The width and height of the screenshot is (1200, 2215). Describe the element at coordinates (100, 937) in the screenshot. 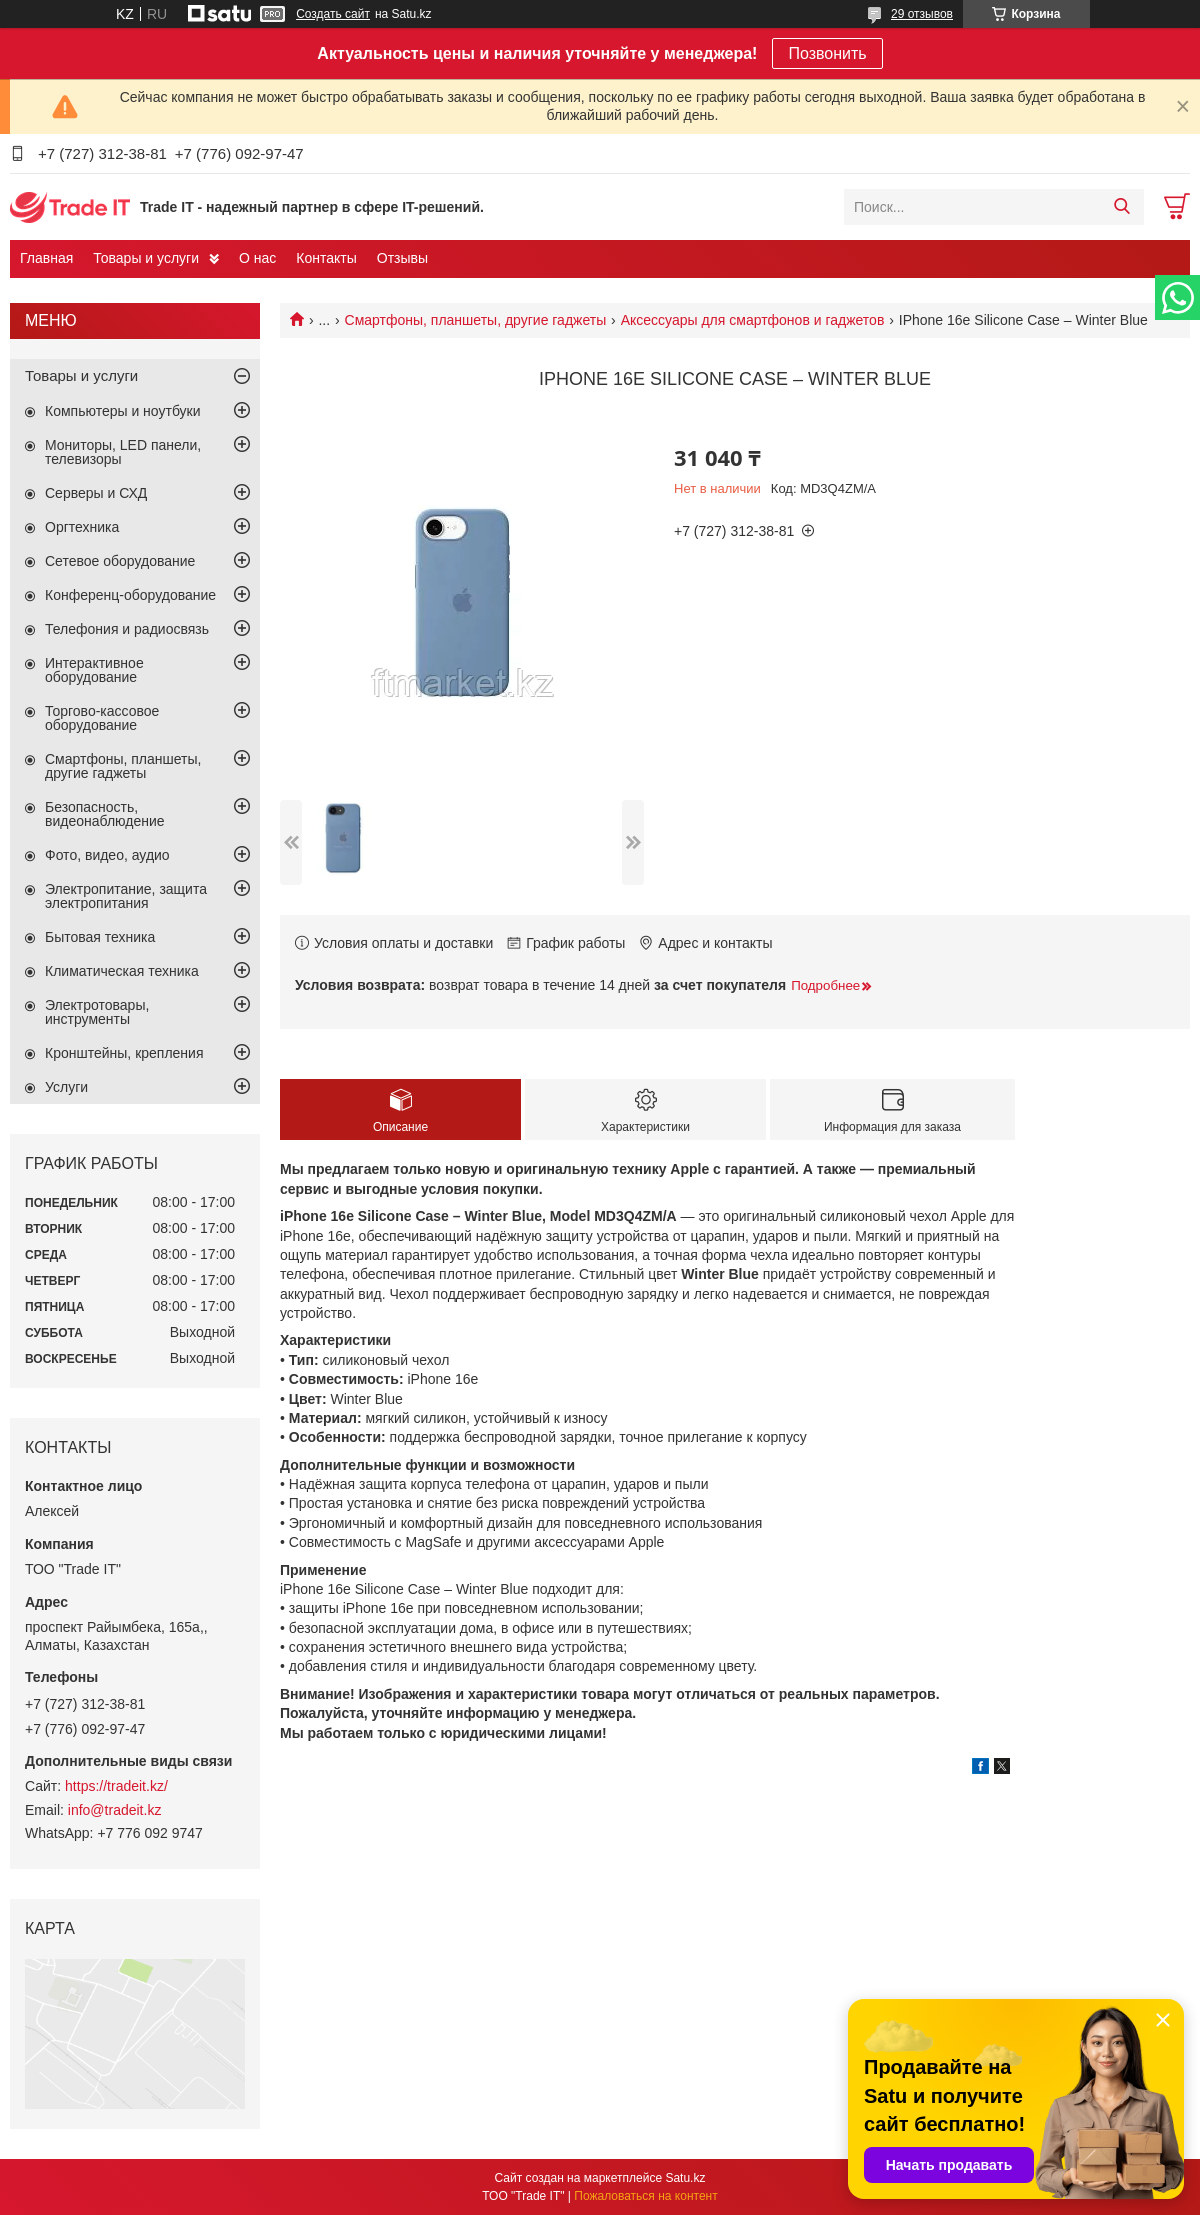

I see `Бытовая техника` at that location.